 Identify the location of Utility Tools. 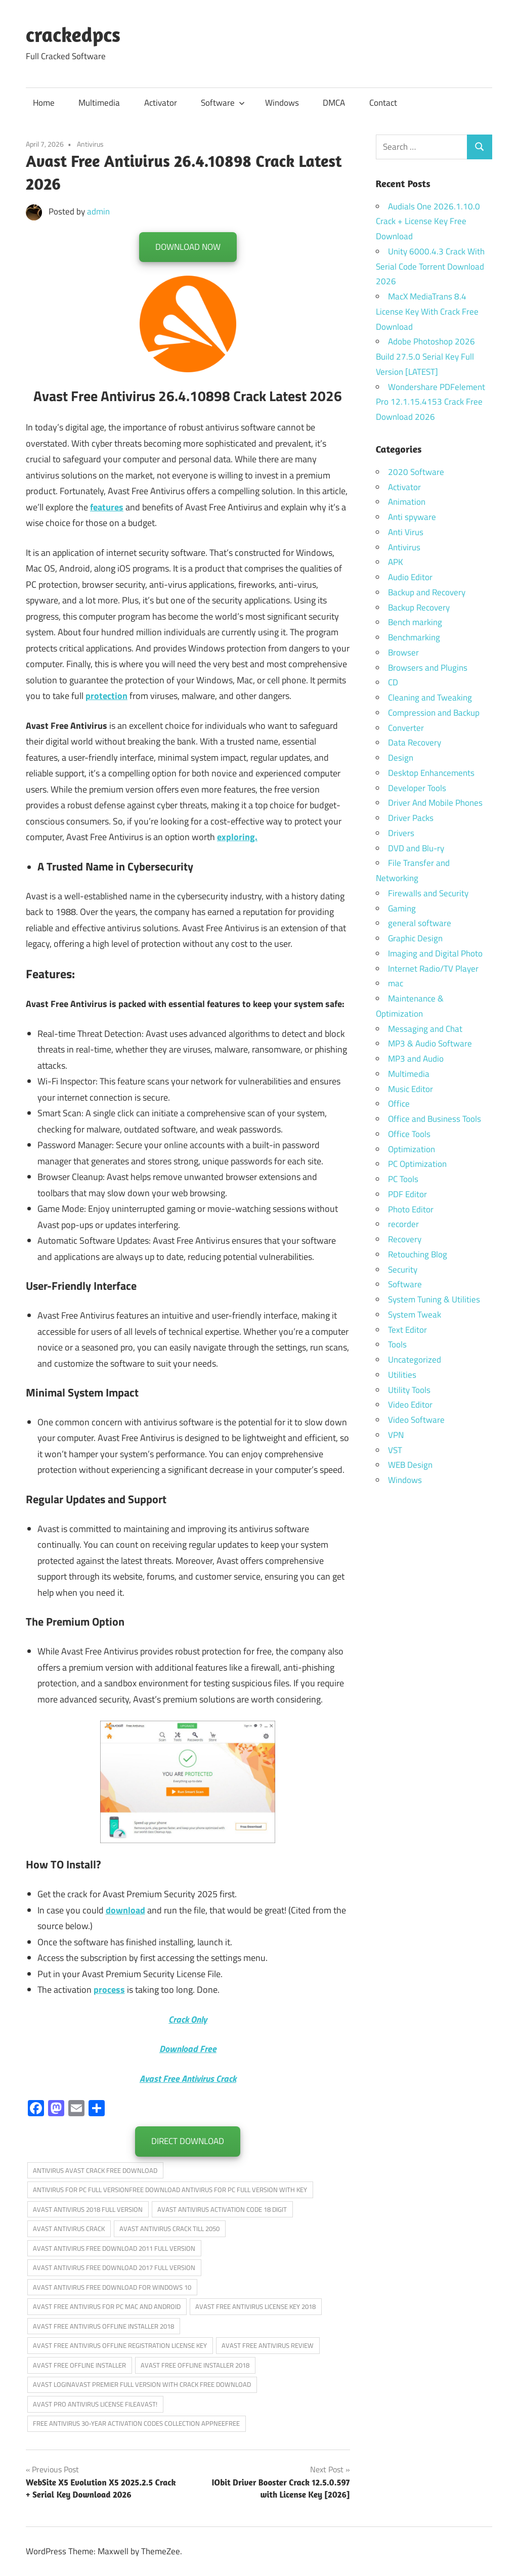
(409, 1389).